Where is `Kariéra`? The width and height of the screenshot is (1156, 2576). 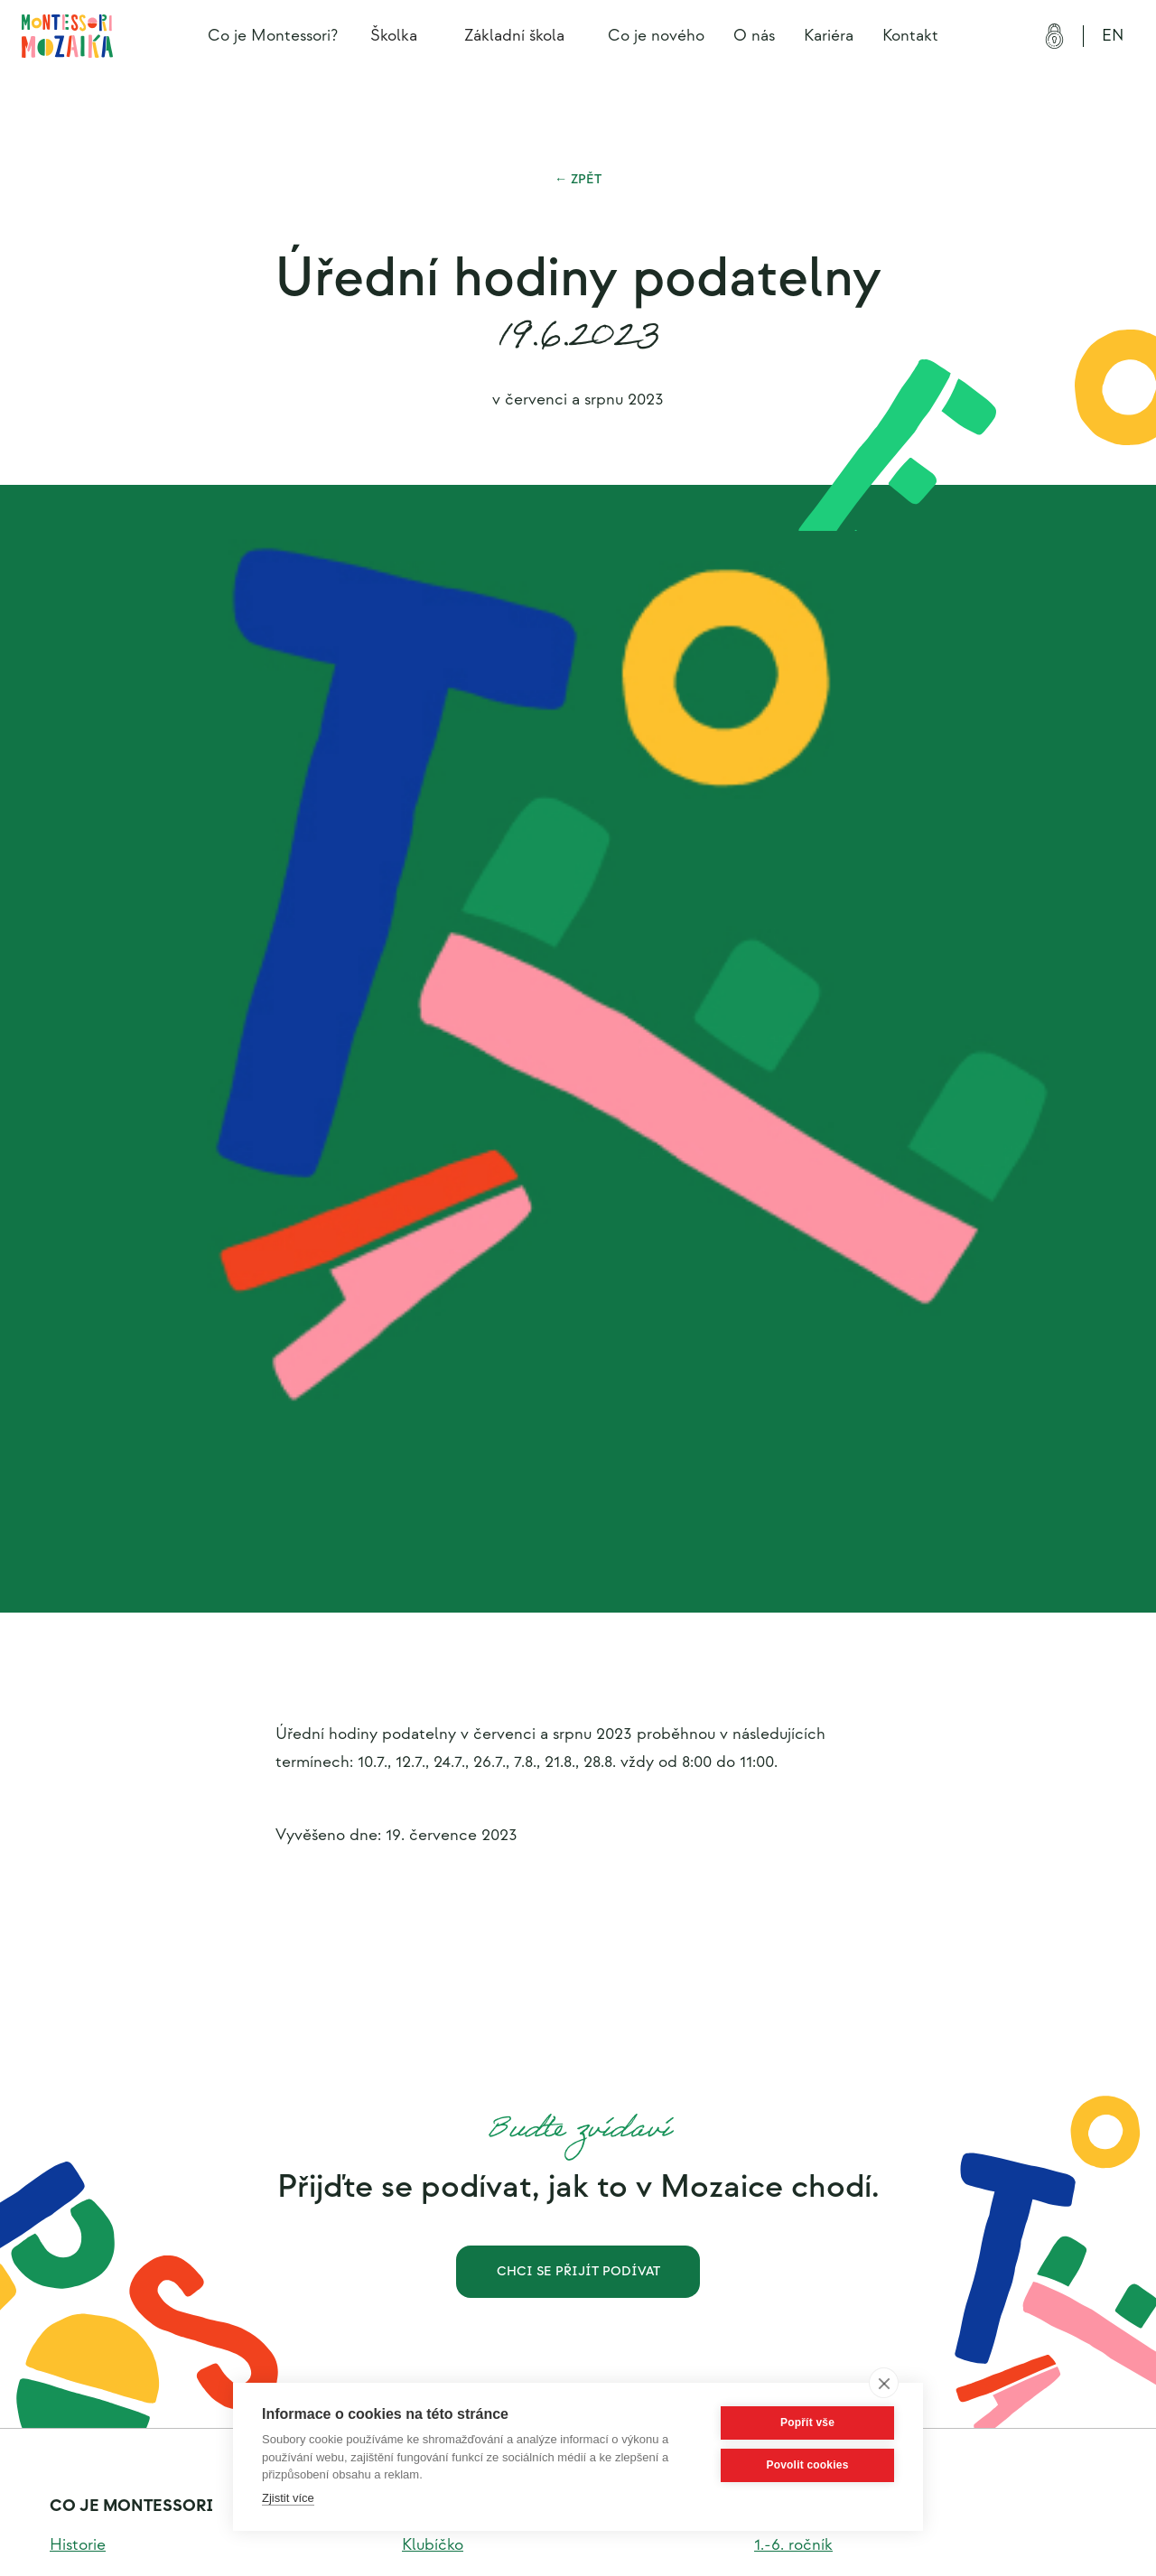 Kariéra is located at coordinates (828, 35).